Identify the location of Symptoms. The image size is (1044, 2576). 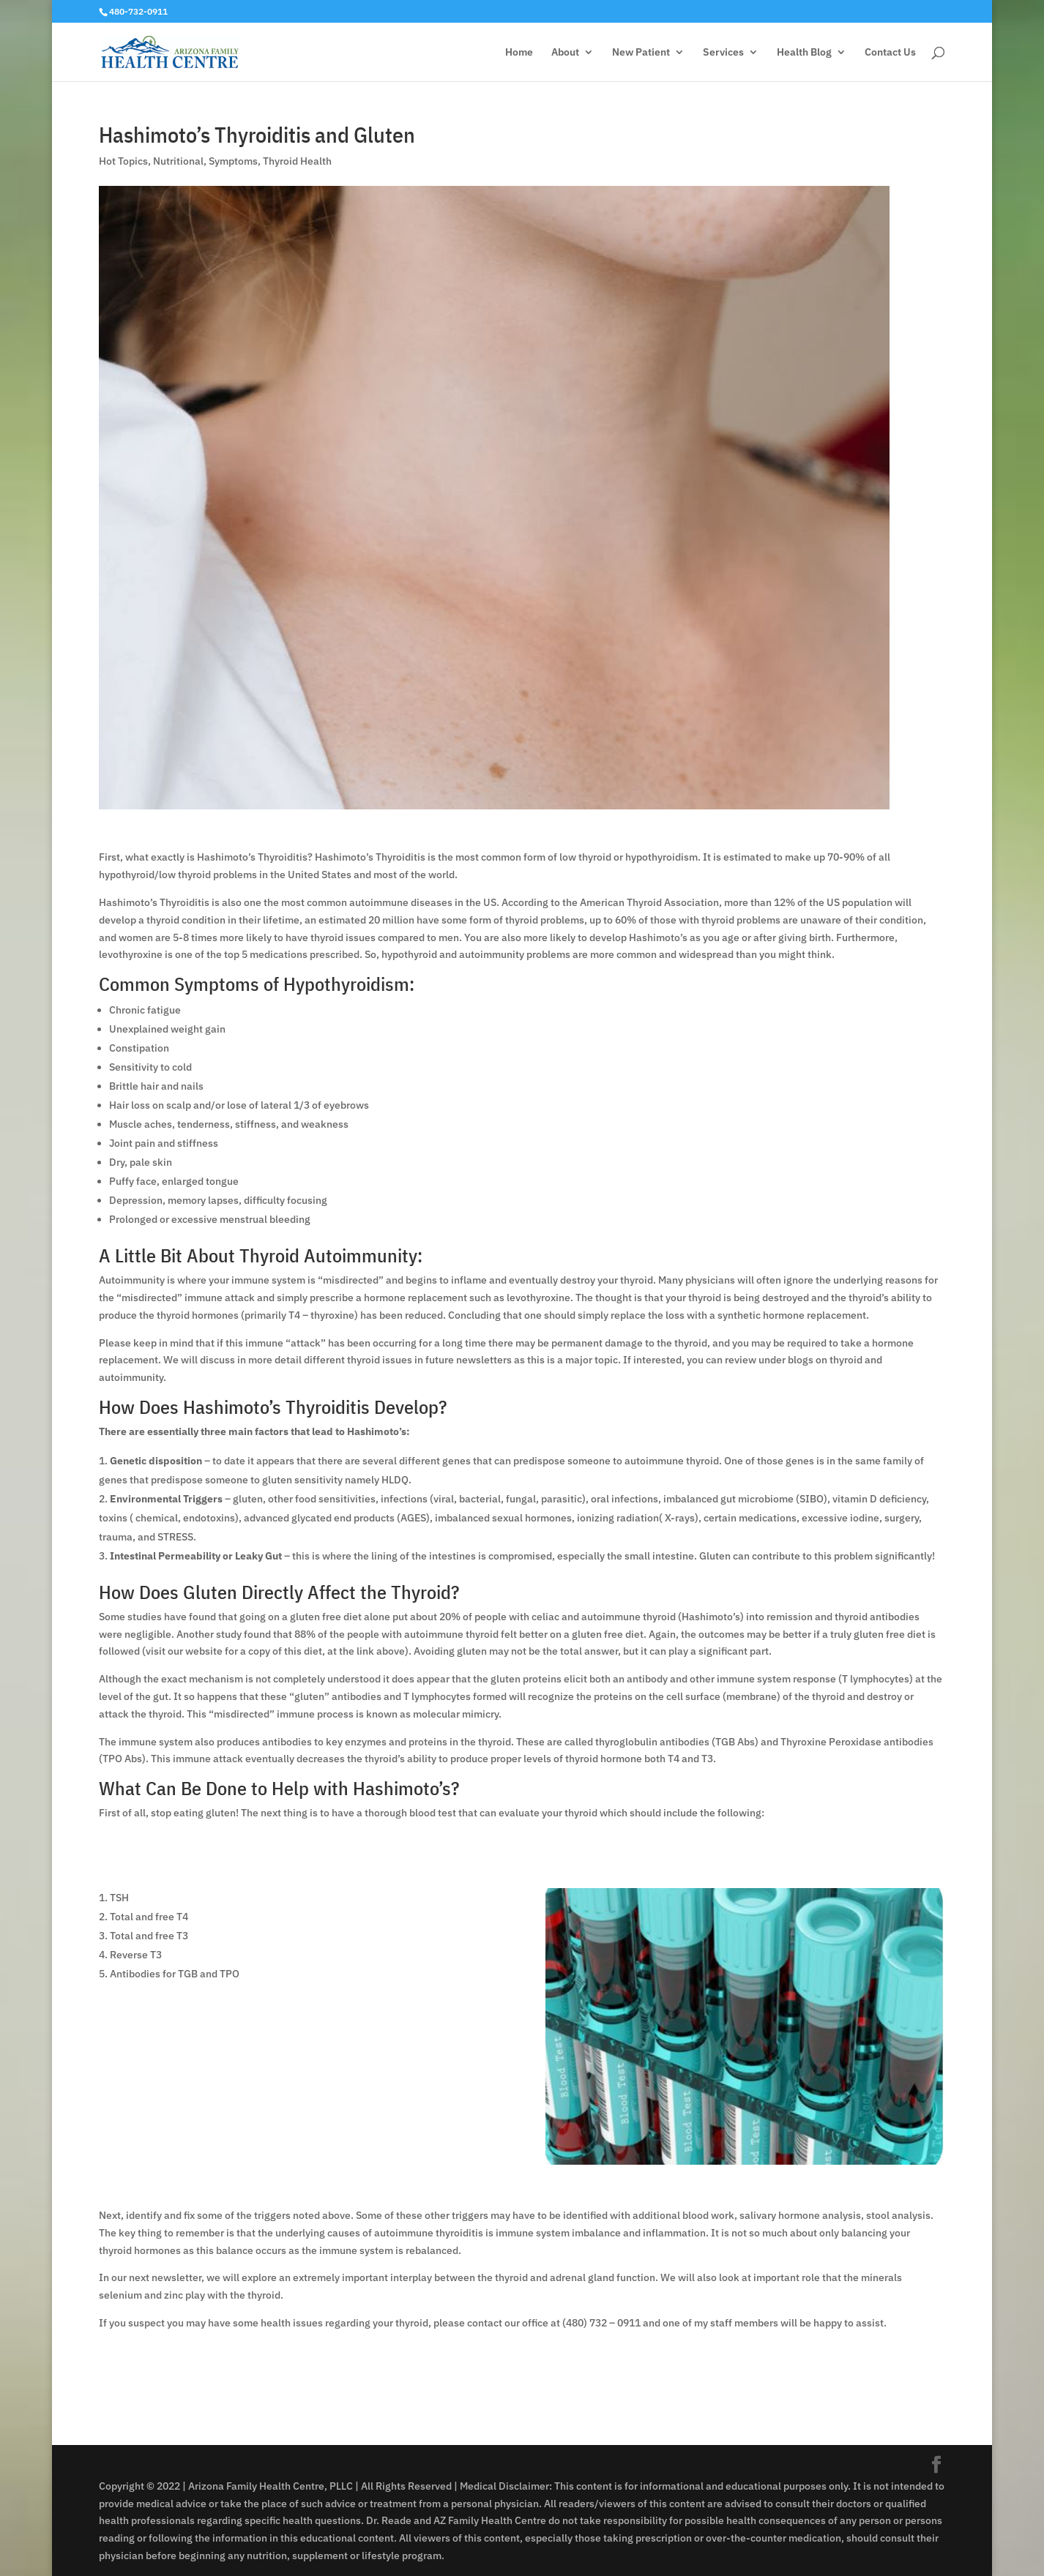
(233, 161).